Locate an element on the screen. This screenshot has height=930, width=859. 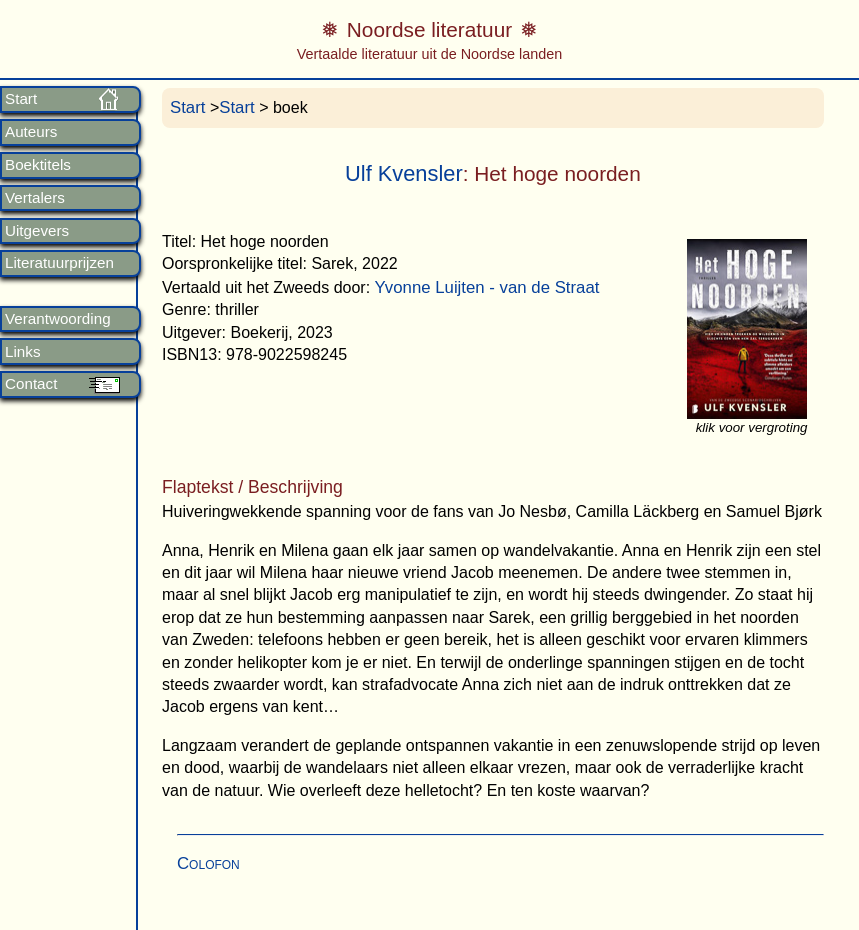
Start is located at coordinates (21, 99).